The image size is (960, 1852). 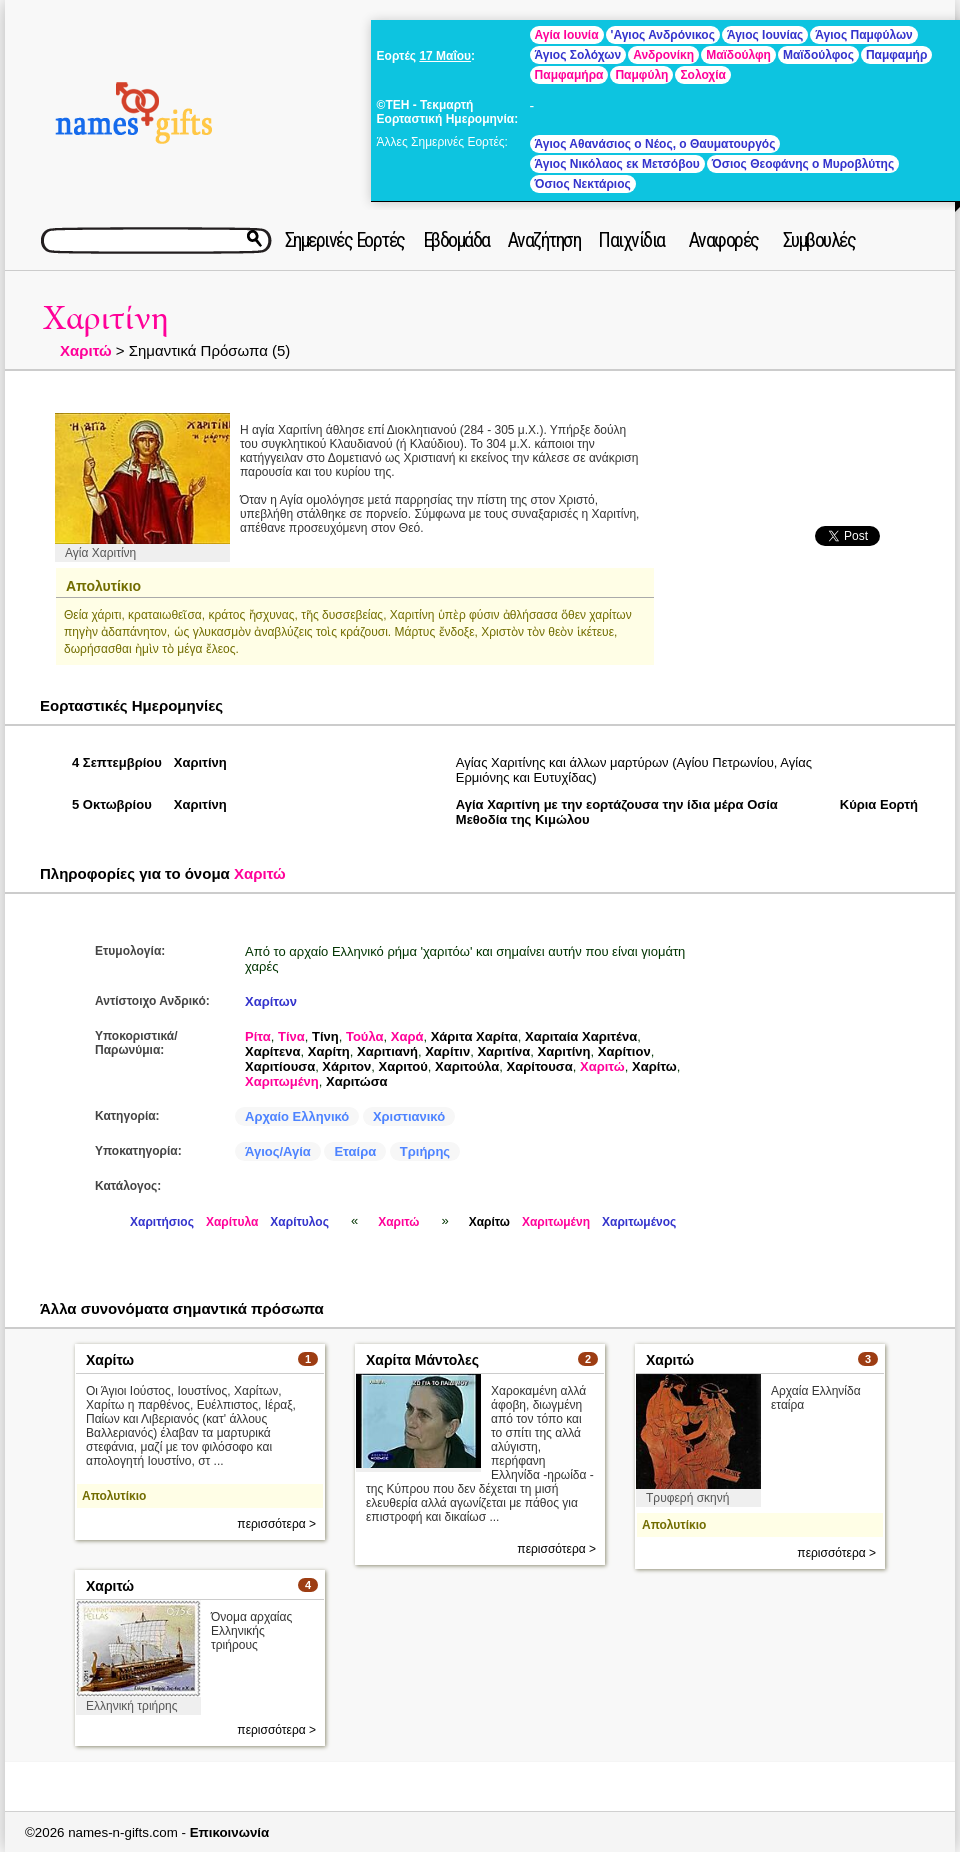 I want to click on Ρίτα, so click(x=258, y=1036).